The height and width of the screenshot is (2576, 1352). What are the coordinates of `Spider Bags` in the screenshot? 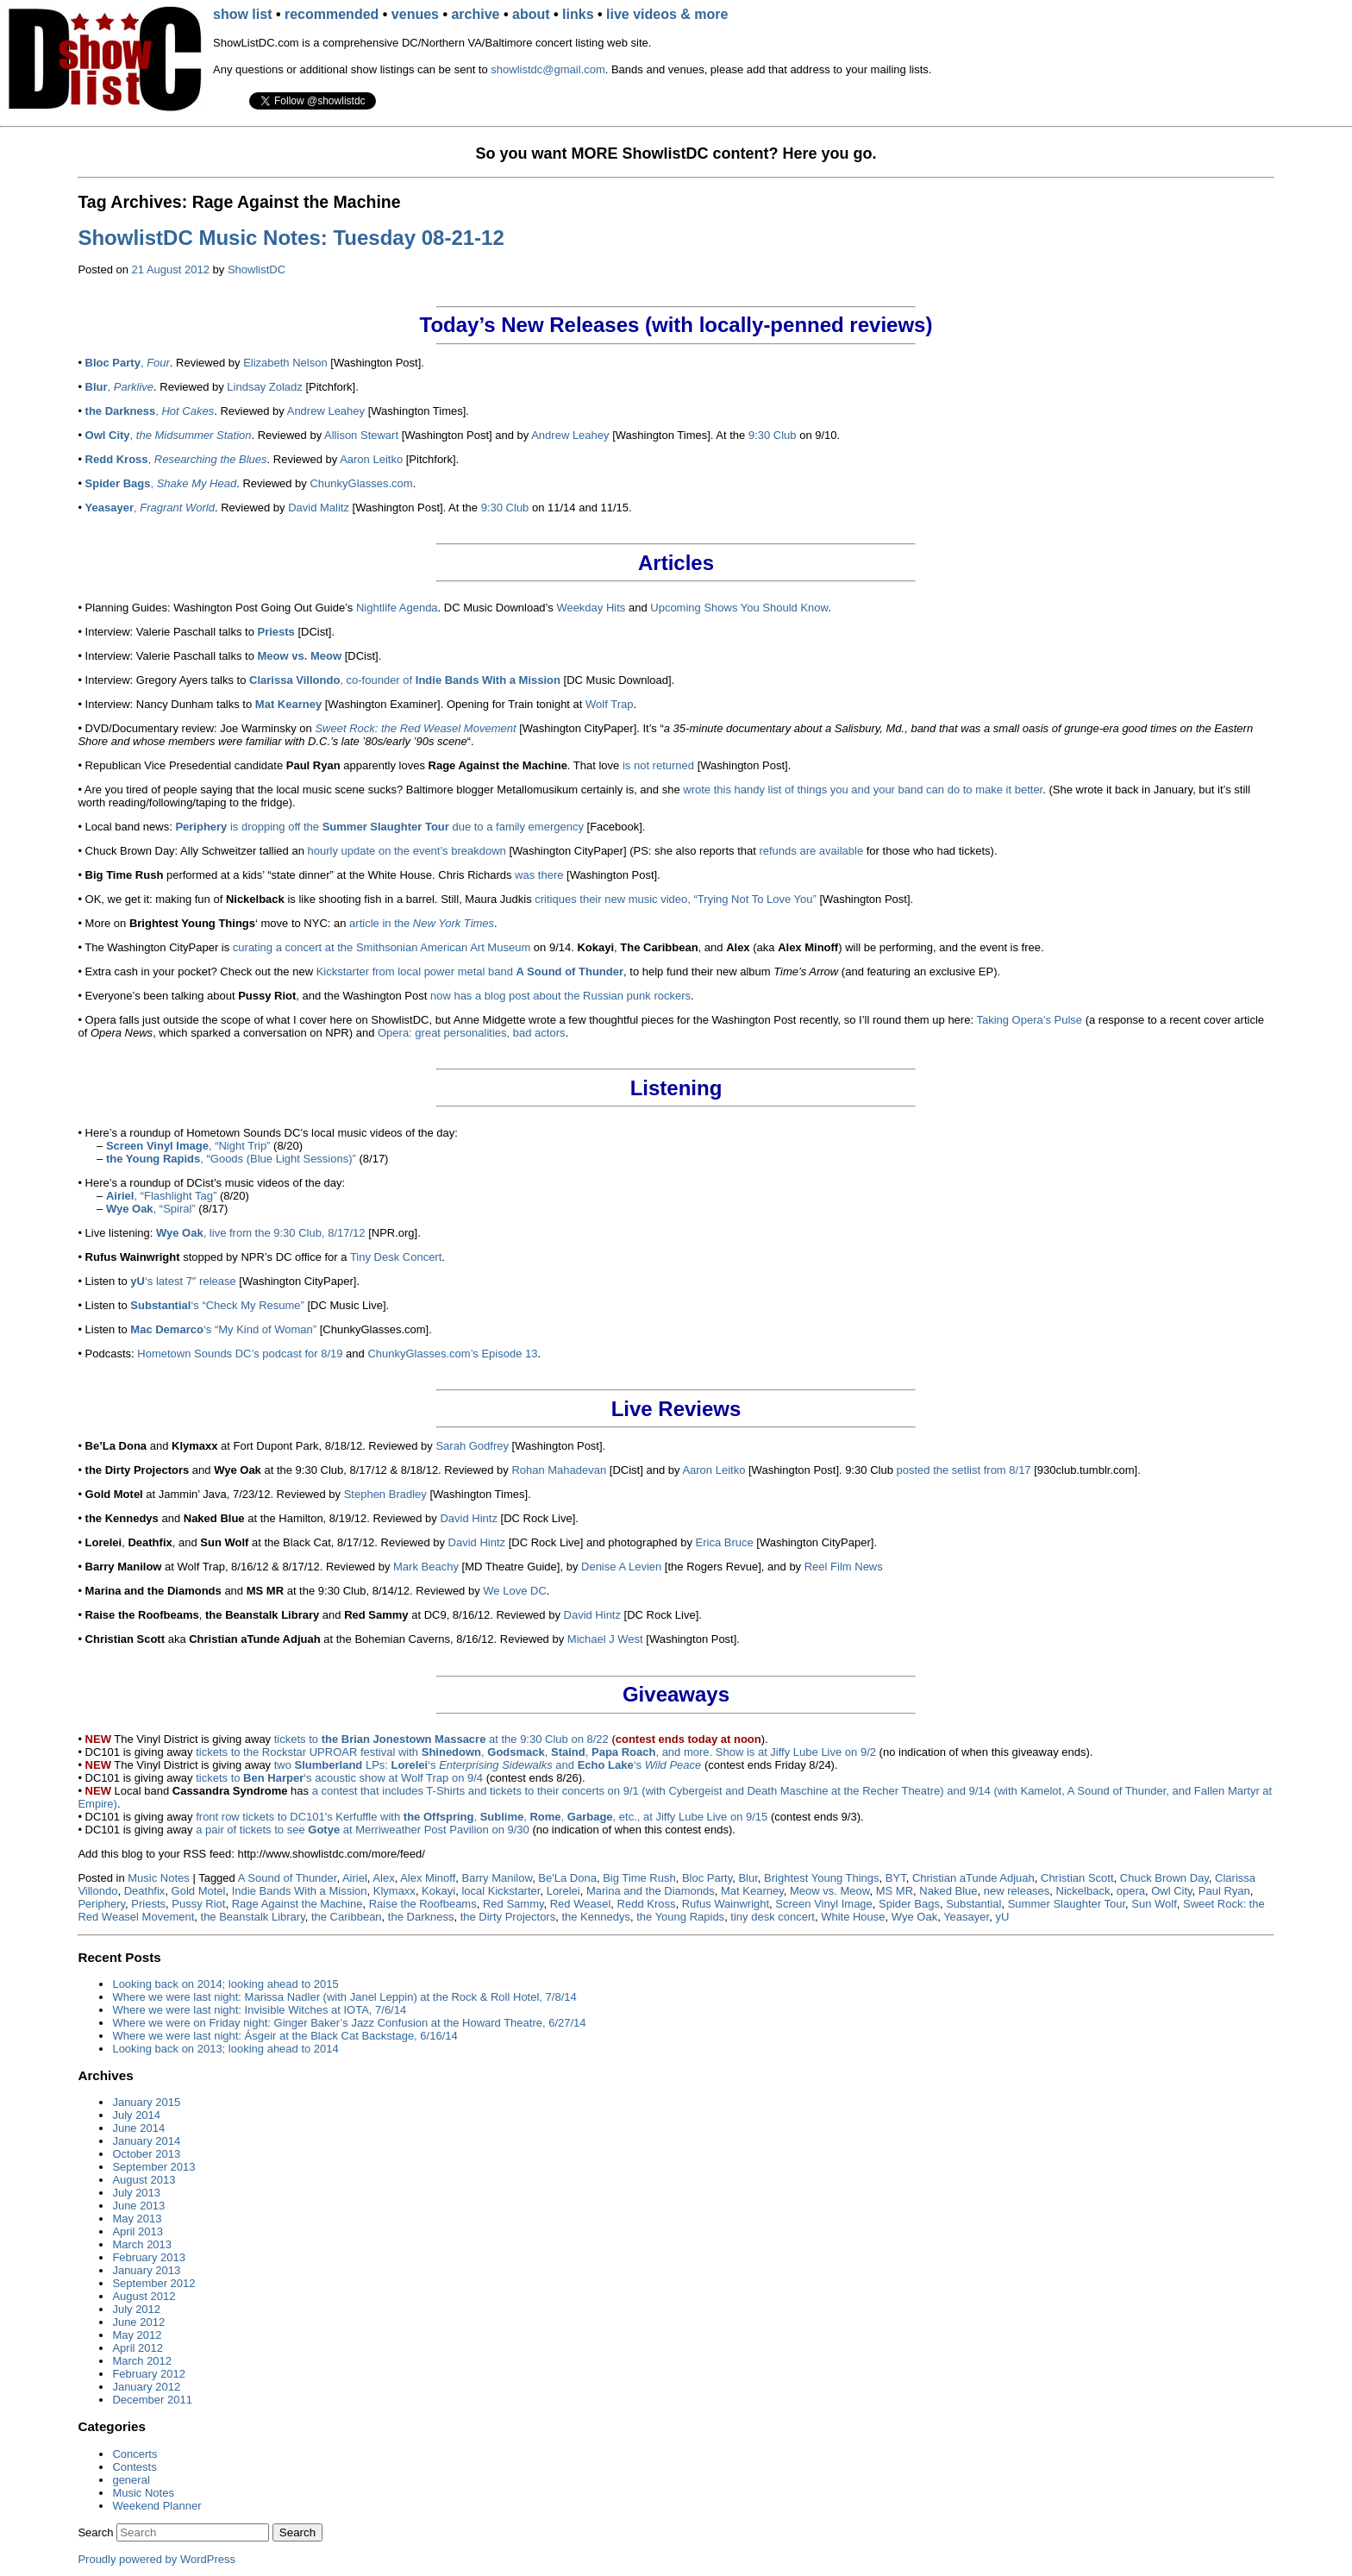 It's located at (909, 1903).